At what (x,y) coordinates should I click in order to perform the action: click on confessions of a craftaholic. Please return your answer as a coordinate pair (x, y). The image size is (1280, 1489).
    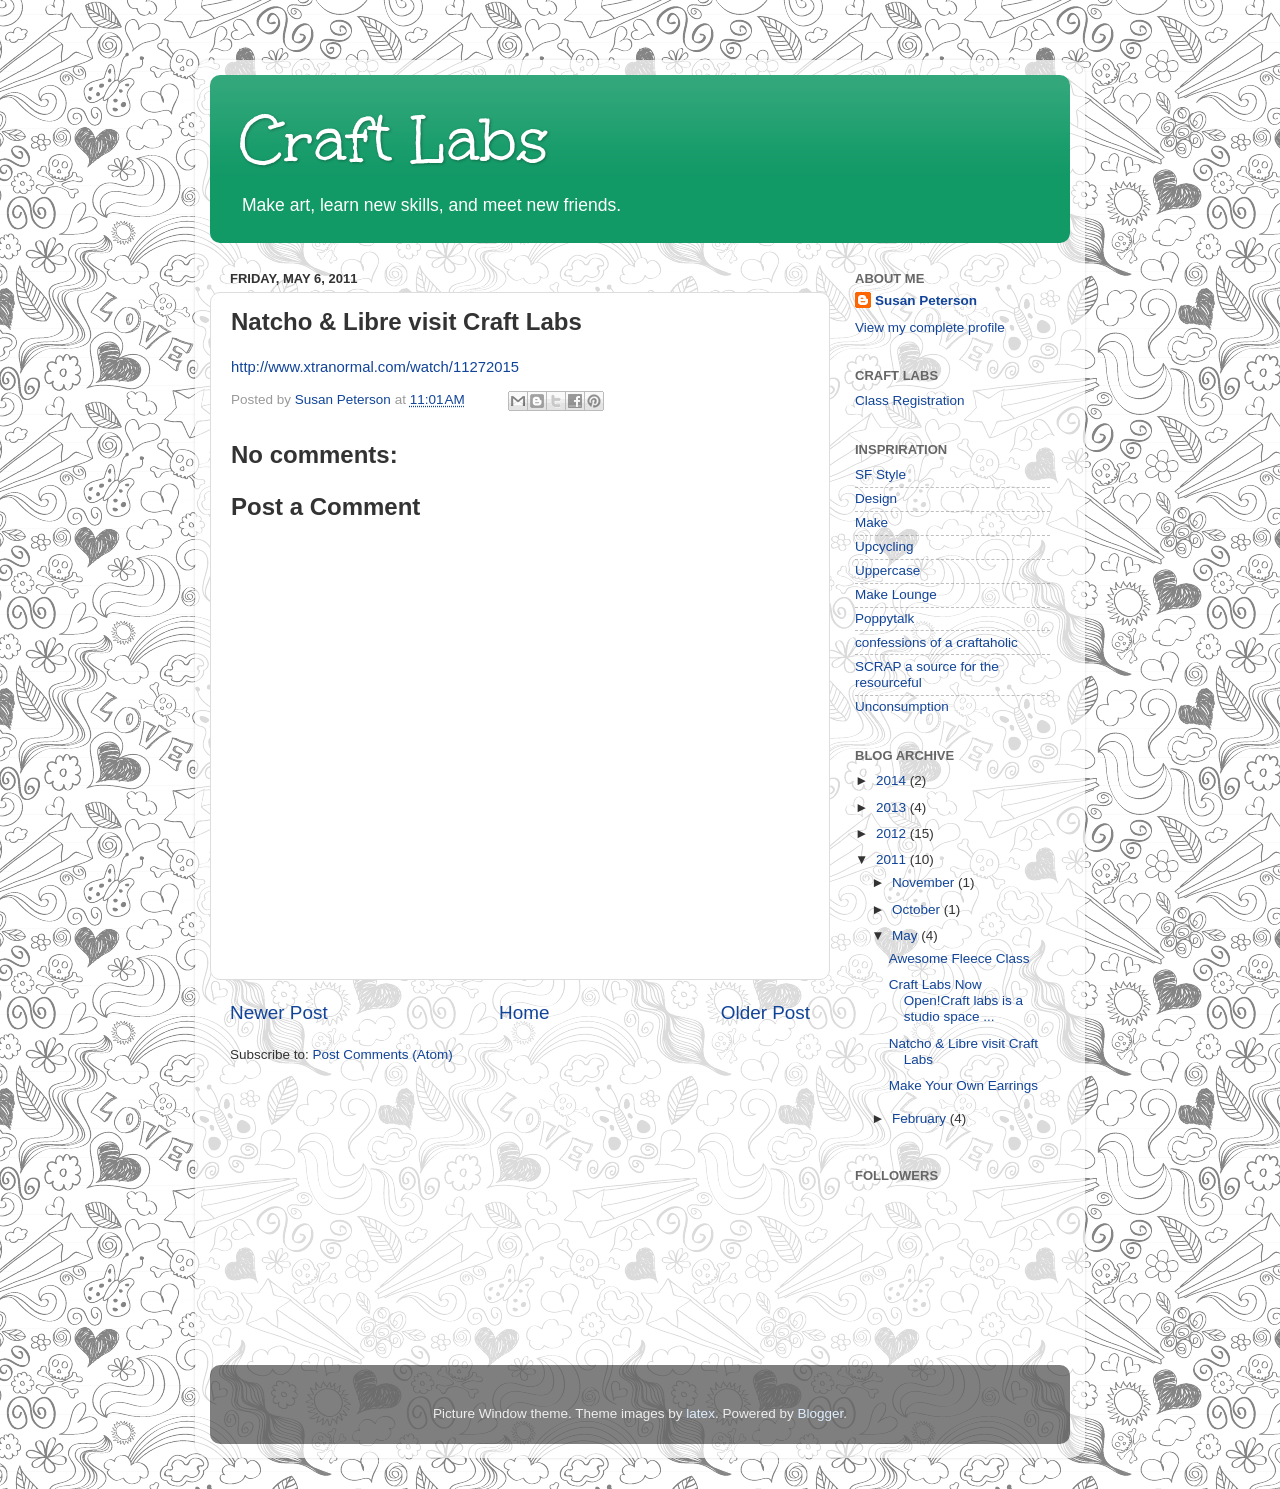
    Looking at the image, I should click on (936, 642).